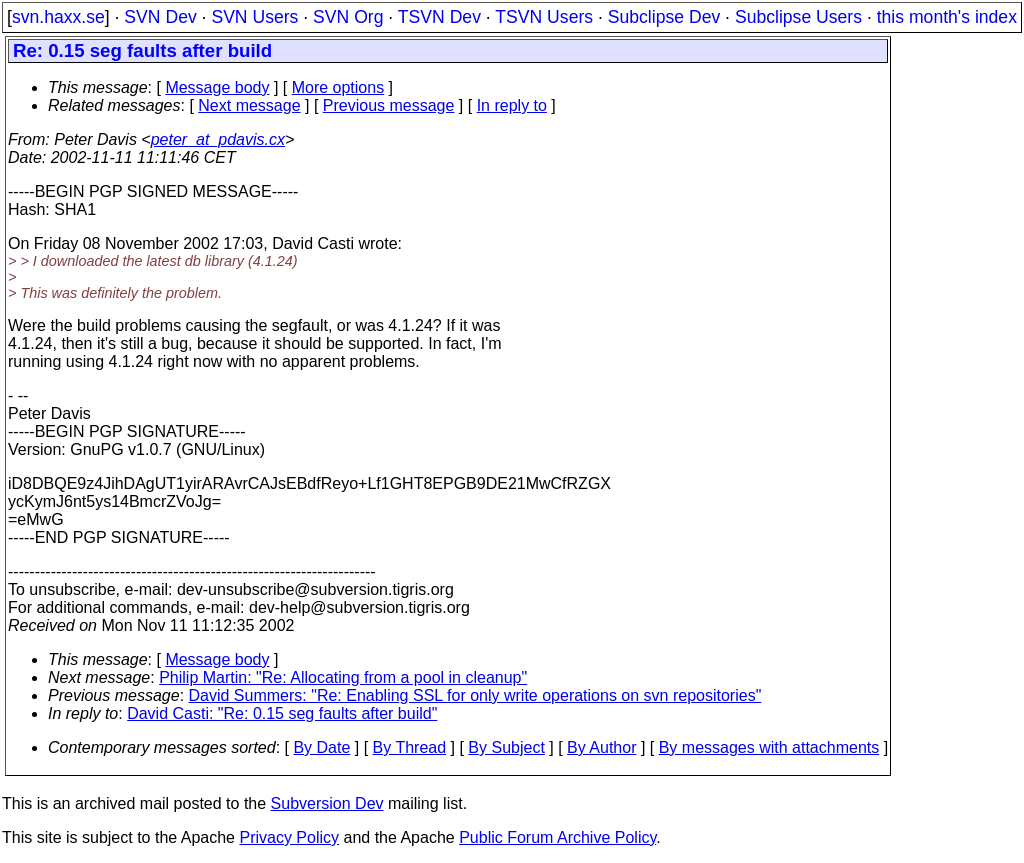 The image size is (1024, 863). Describe the element at coordinates (58, 17) in the screenshot. I see `svn.haxx.se` at that location.